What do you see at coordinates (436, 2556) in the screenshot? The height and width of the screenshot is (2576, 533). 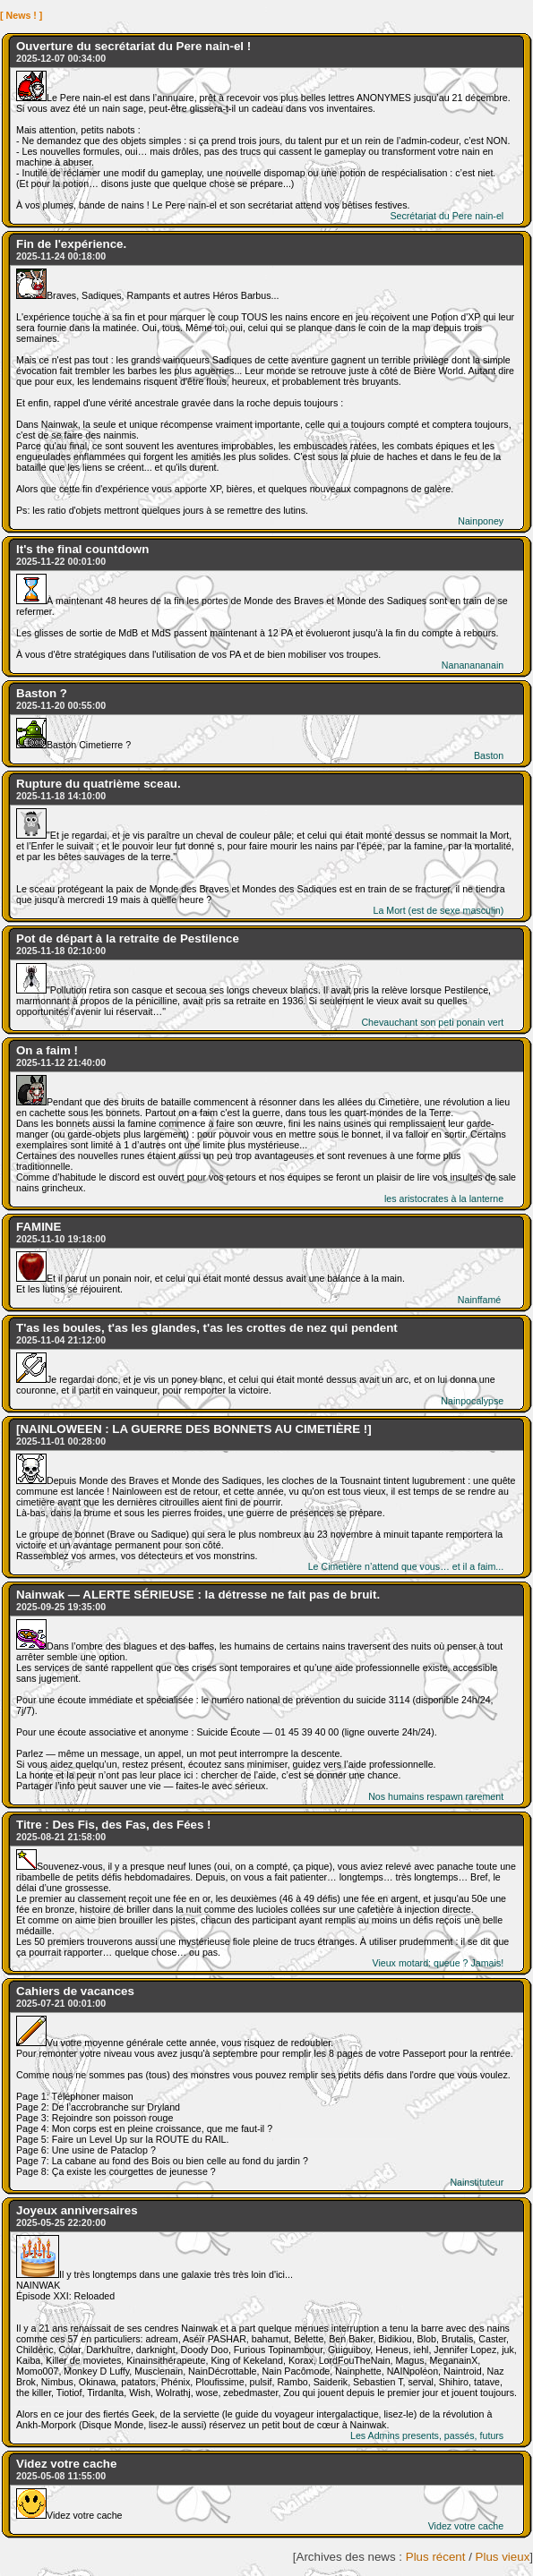 I see `Plus récent` at bounding box center [436, 2556].